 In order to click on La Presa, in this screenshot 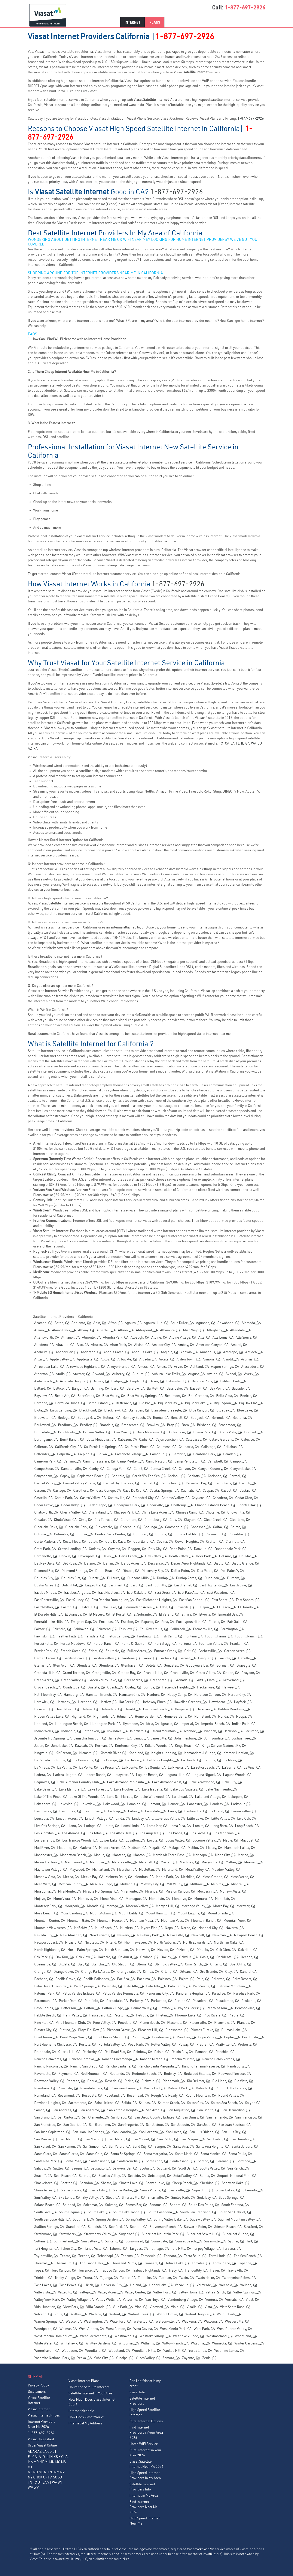, I will do `click(110, 1767)`.